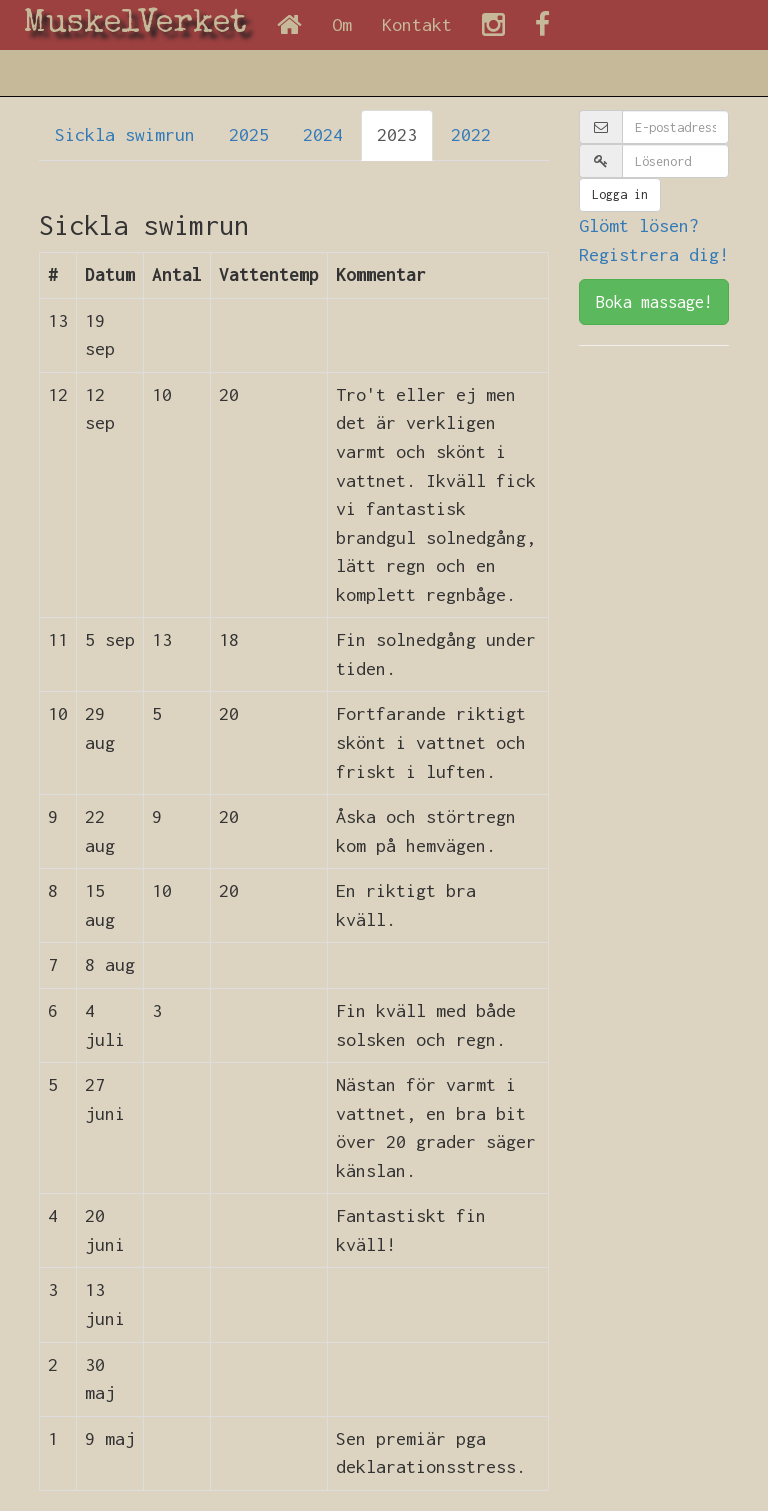 This screenshot has width=768, height=1511. What do you see at coordinates (639, 225) in the screenshot?
I see `Glömt lösen?` at bounding box center [639, 225].